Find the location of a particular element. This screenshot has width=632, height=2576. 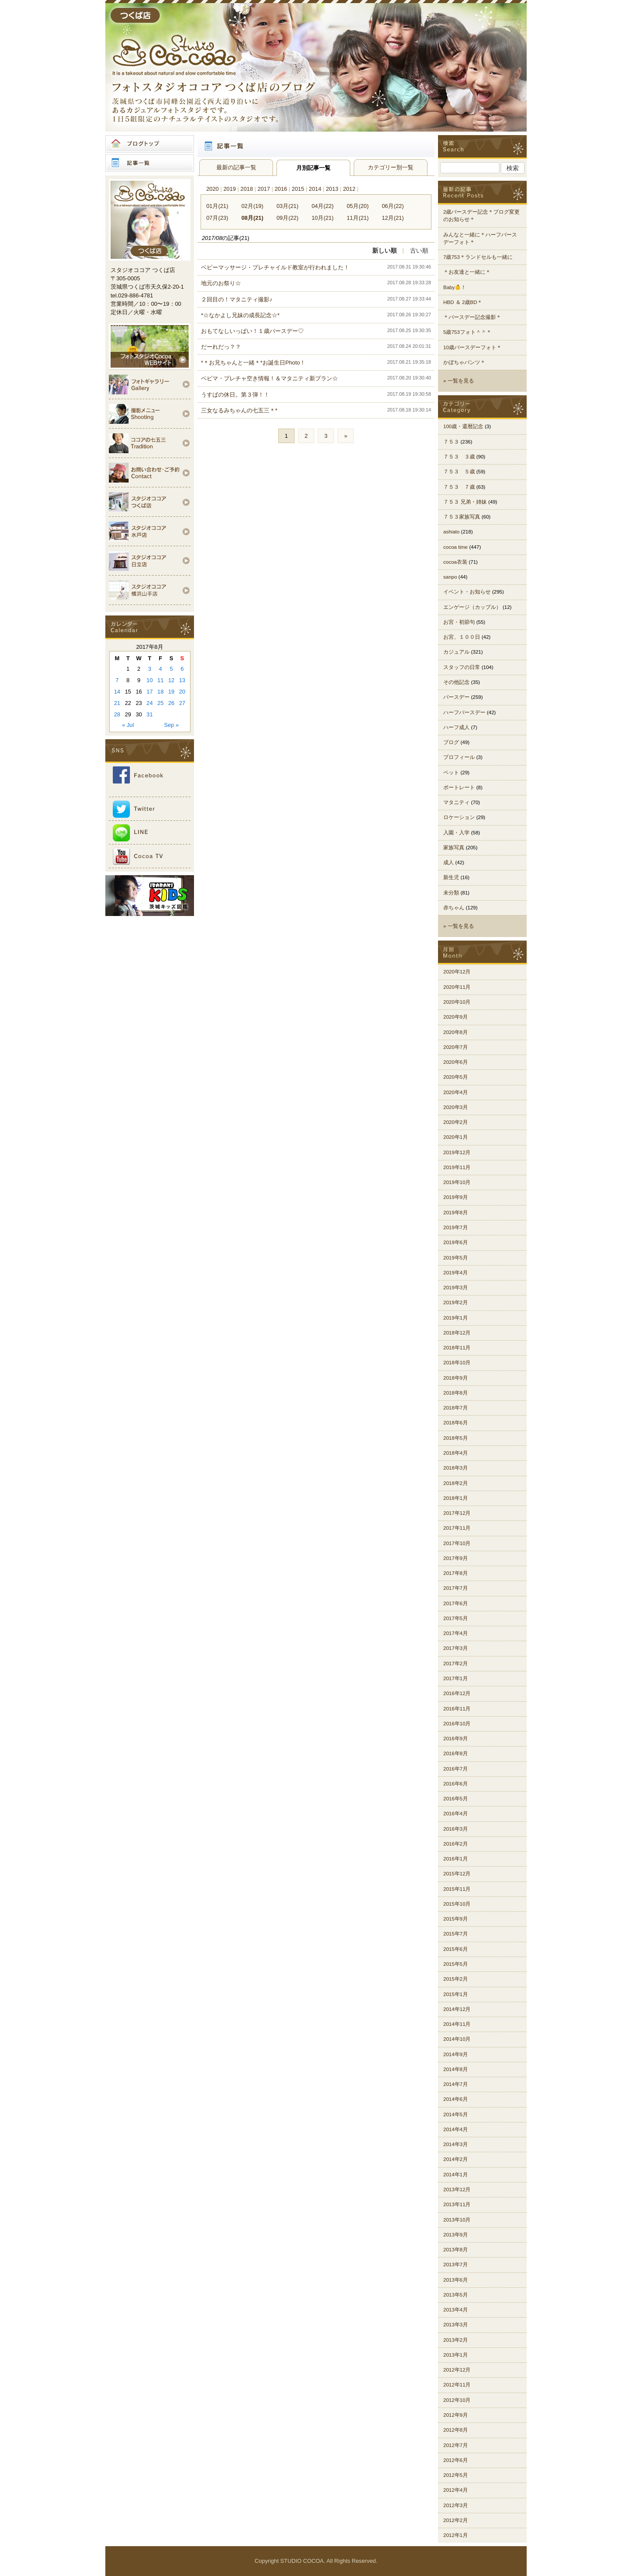

2012年11月 is located at coordinates (456, 2384).